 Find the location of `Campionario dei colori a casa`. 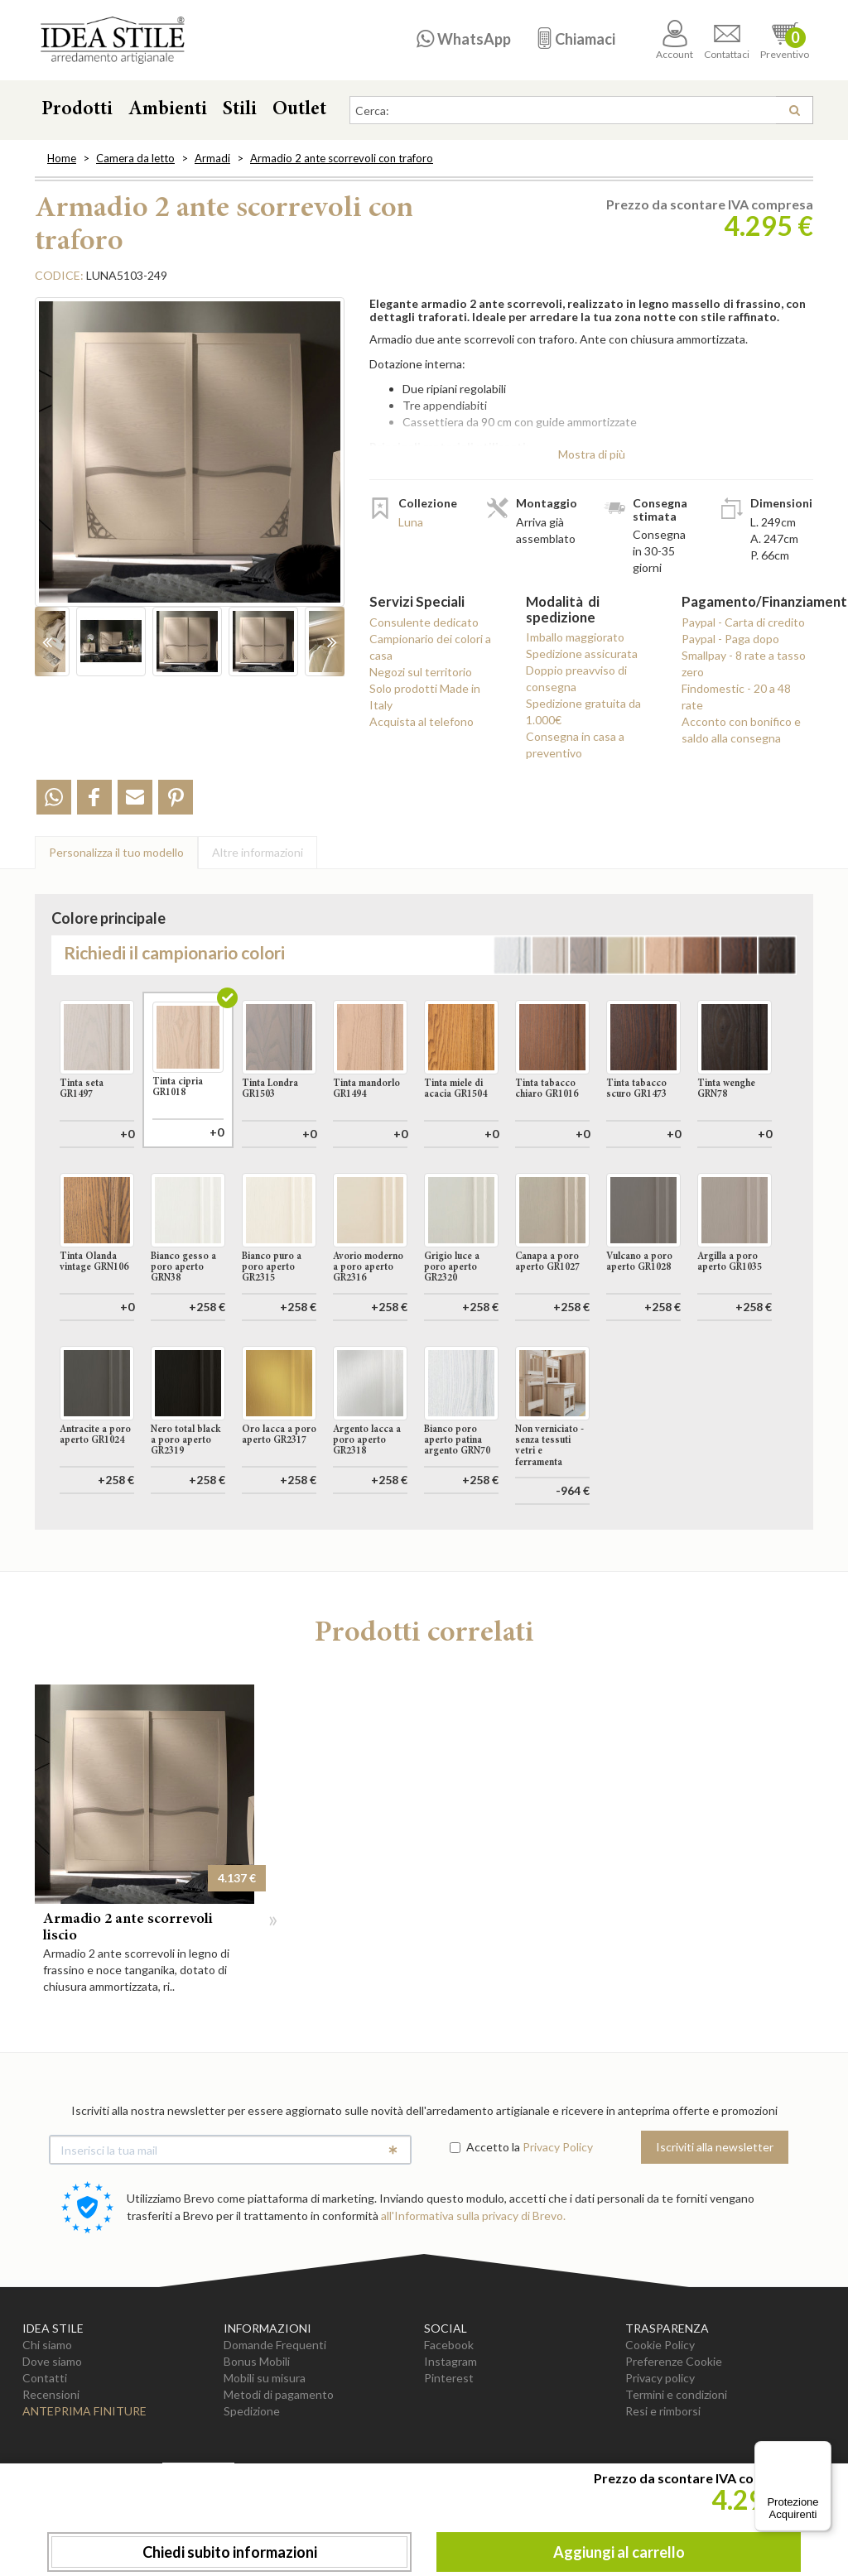

Campionario dei colori a casa is located at coordinates (430, 647).